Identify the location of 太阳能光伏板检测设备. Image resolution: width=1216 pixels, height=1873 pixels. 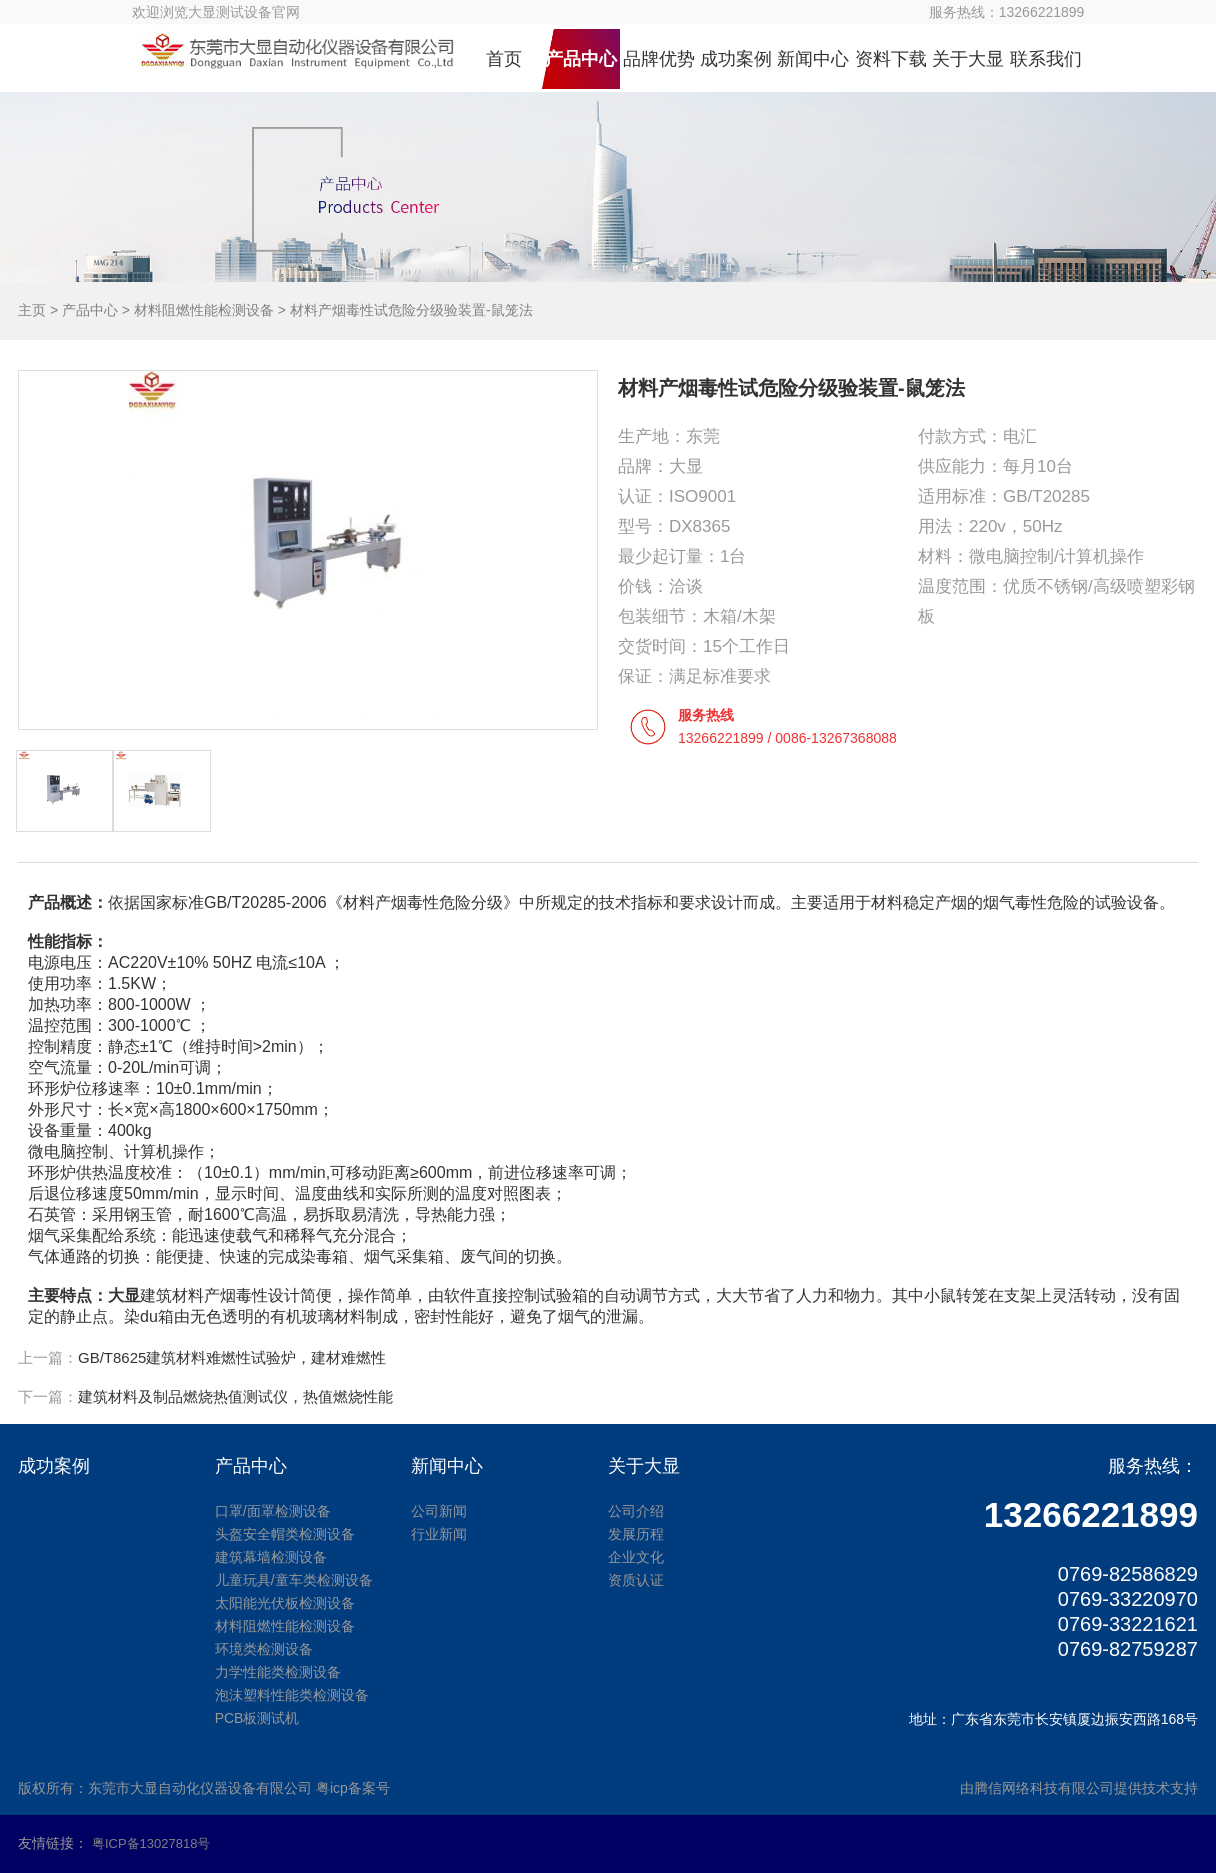
(285, 1603).